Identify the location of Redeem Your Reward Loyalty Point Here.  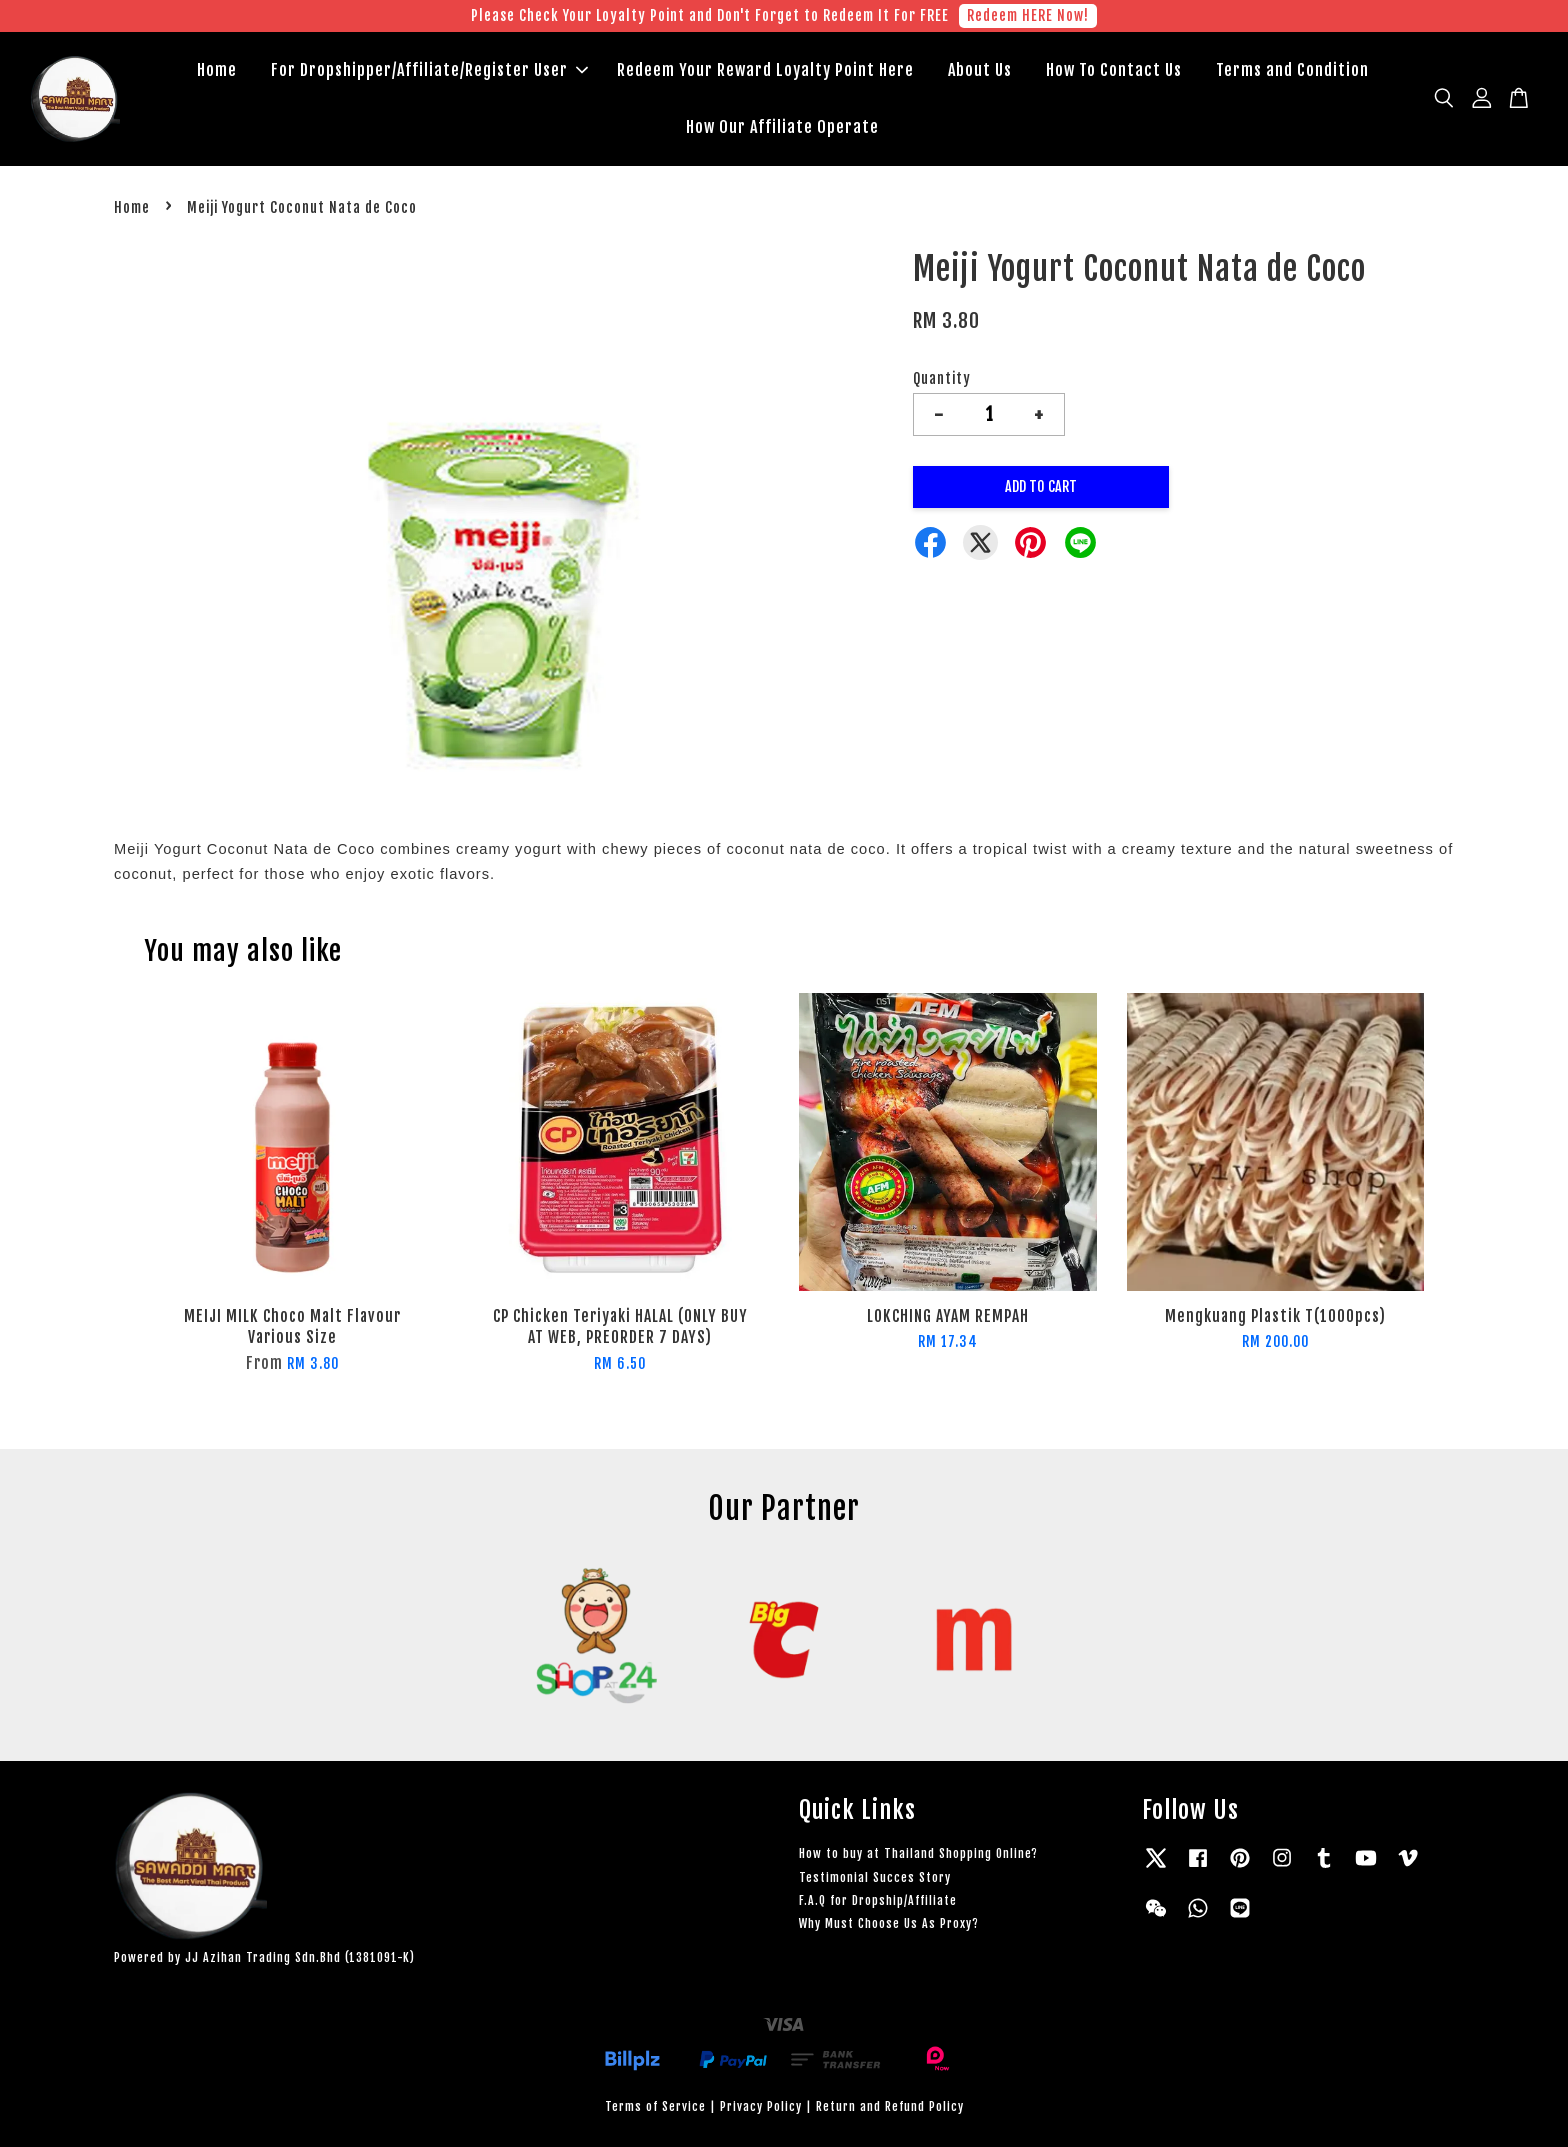
(765, 70).